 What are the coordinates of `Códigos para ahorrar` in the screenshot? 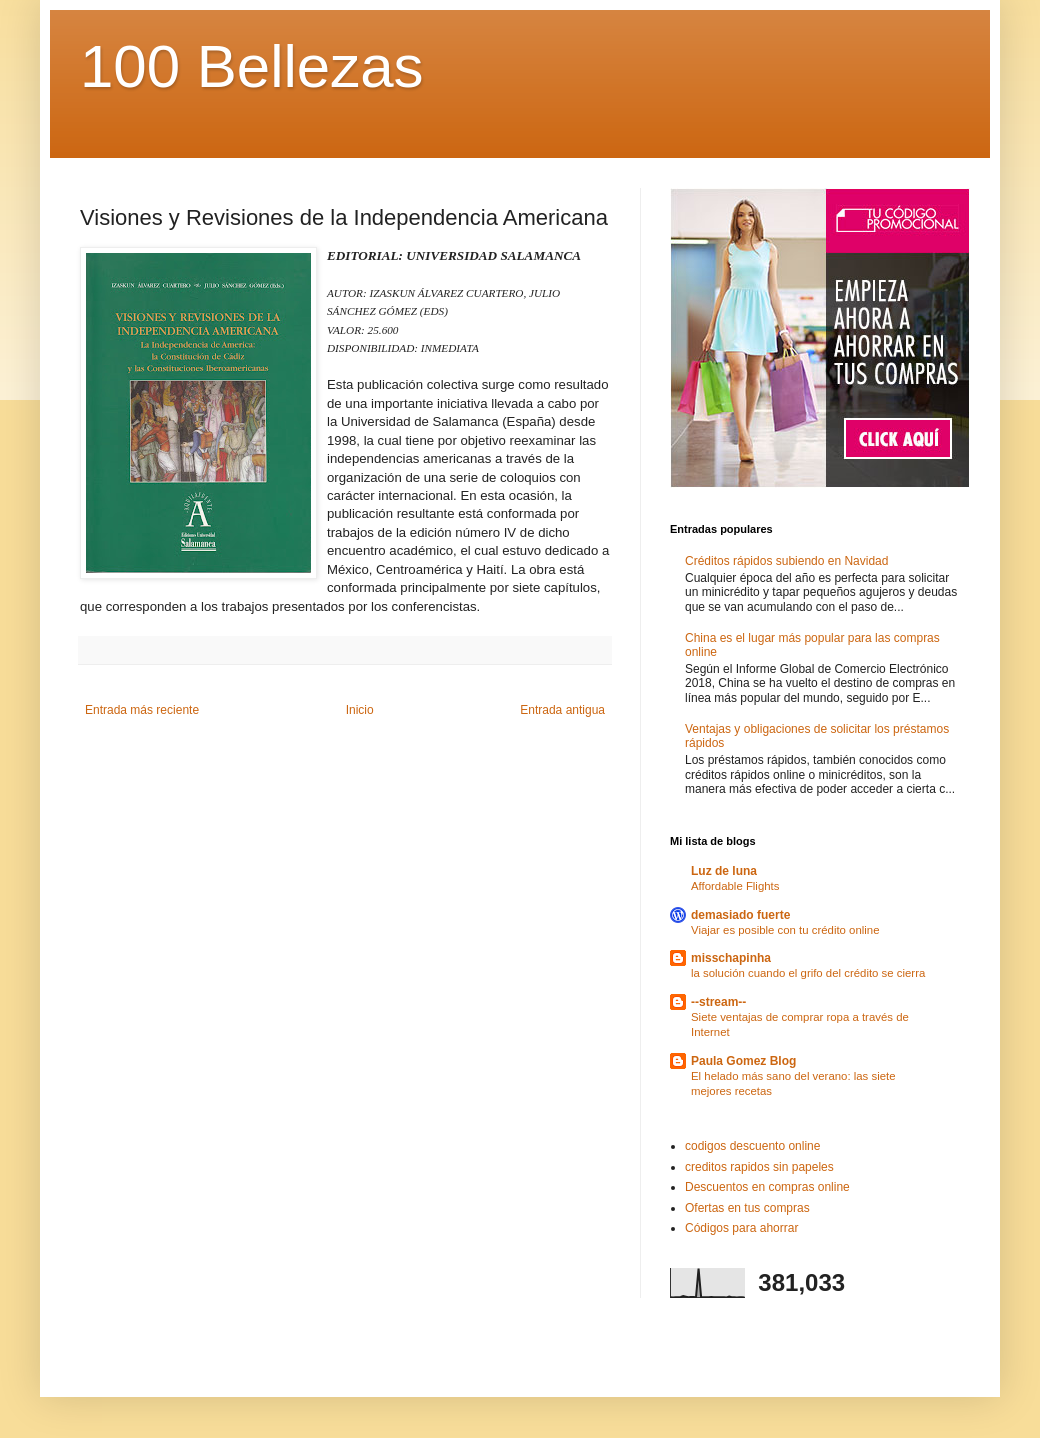 It's located at (741, 1228).